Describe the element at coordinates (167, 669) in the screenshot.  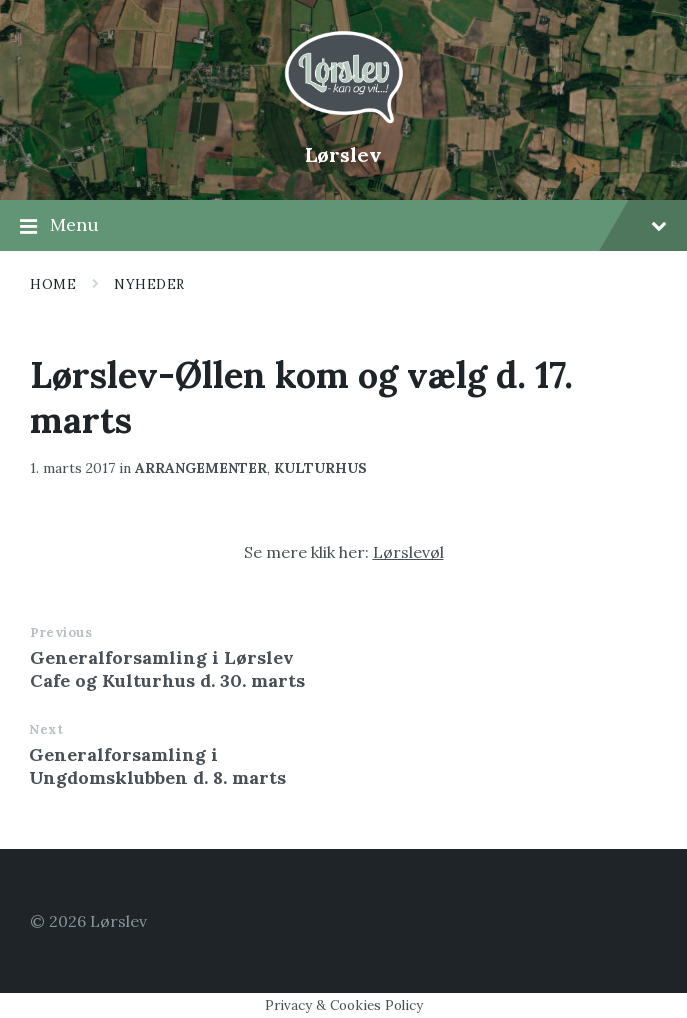
I see `Generalforsamling i Lørslev Cafe og Kulturhus d. 30. marts` at that location.